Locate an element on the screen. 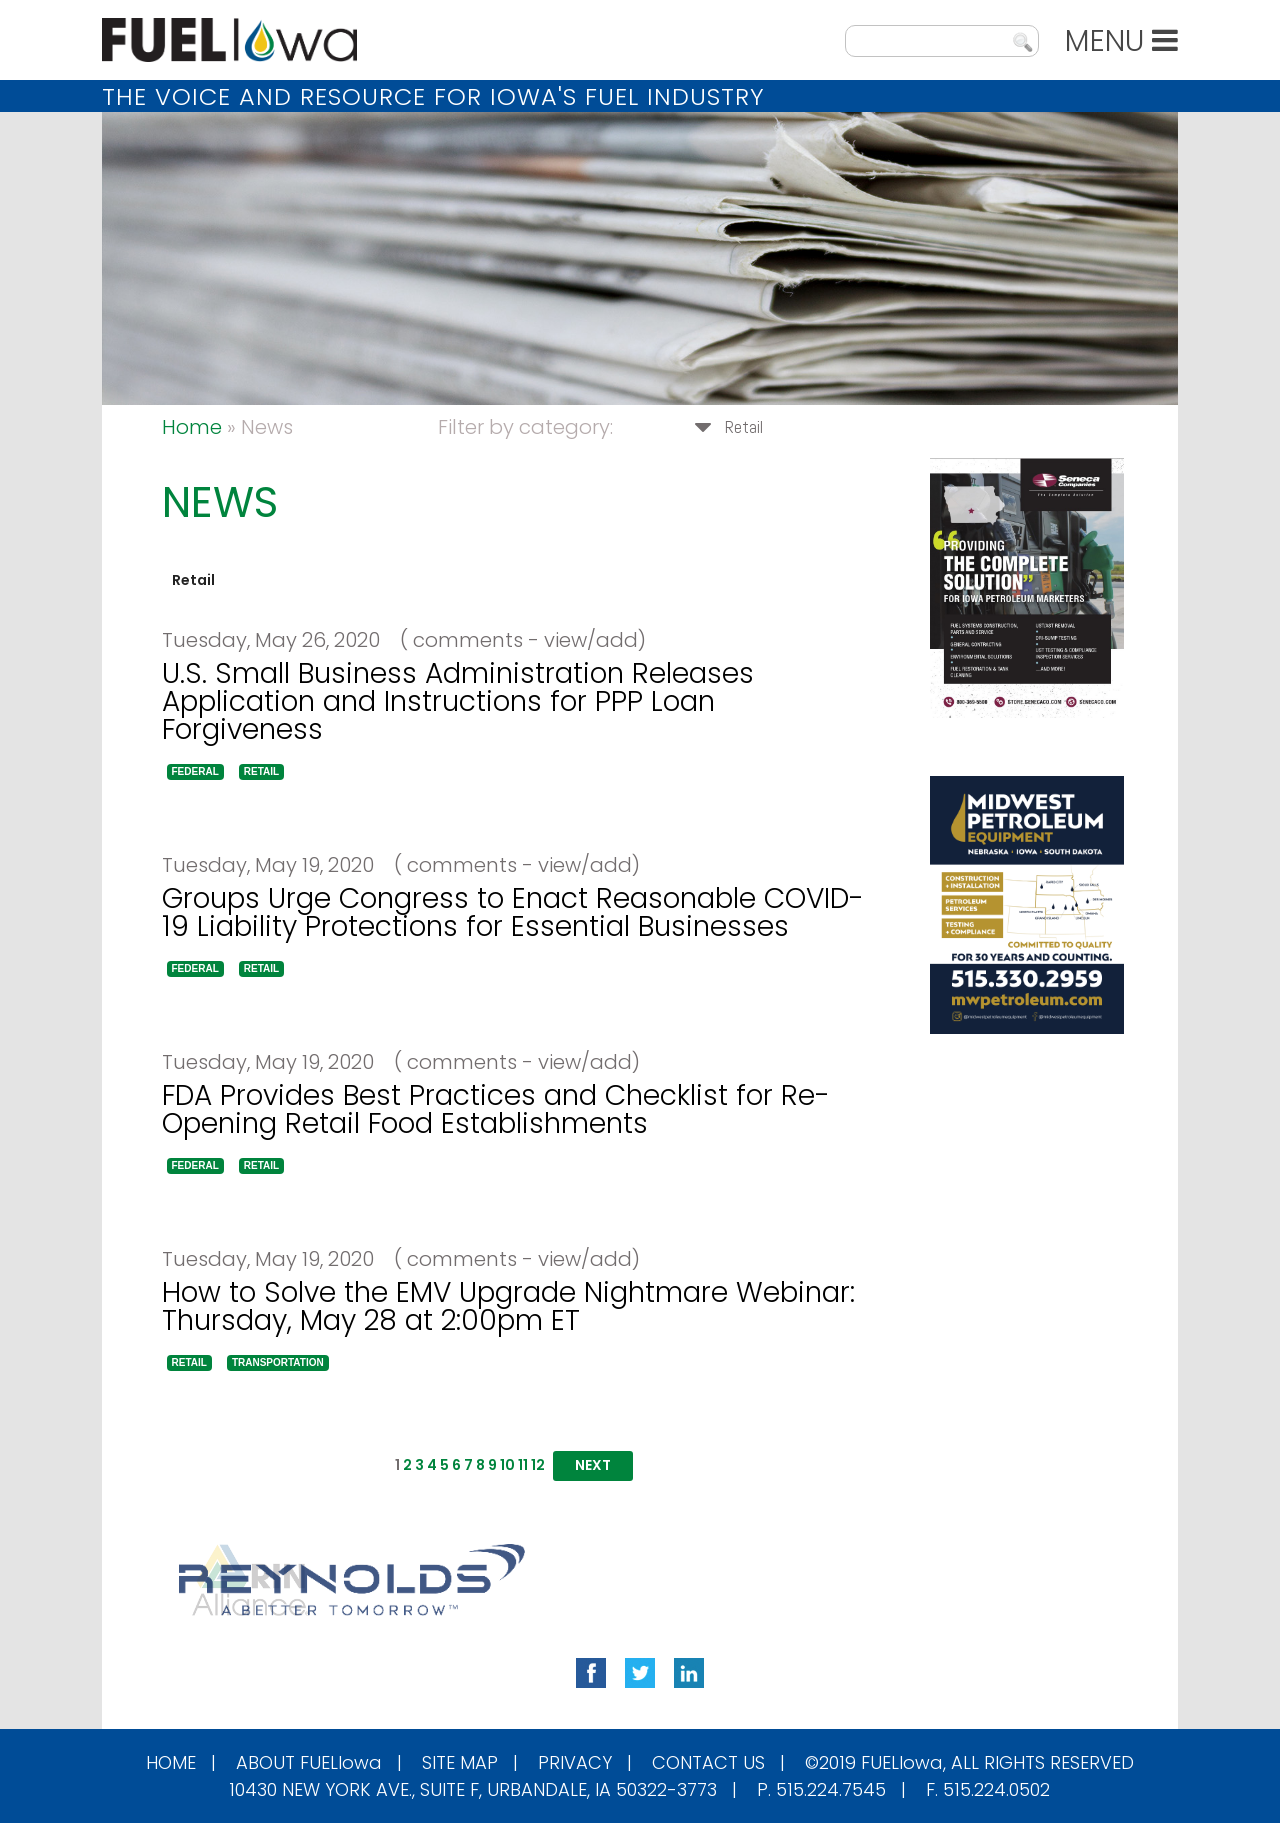 Image resolution: width=1280 pixels, height=1823 pixels. ( comments - view/add) is located at coordinates (515, 640).